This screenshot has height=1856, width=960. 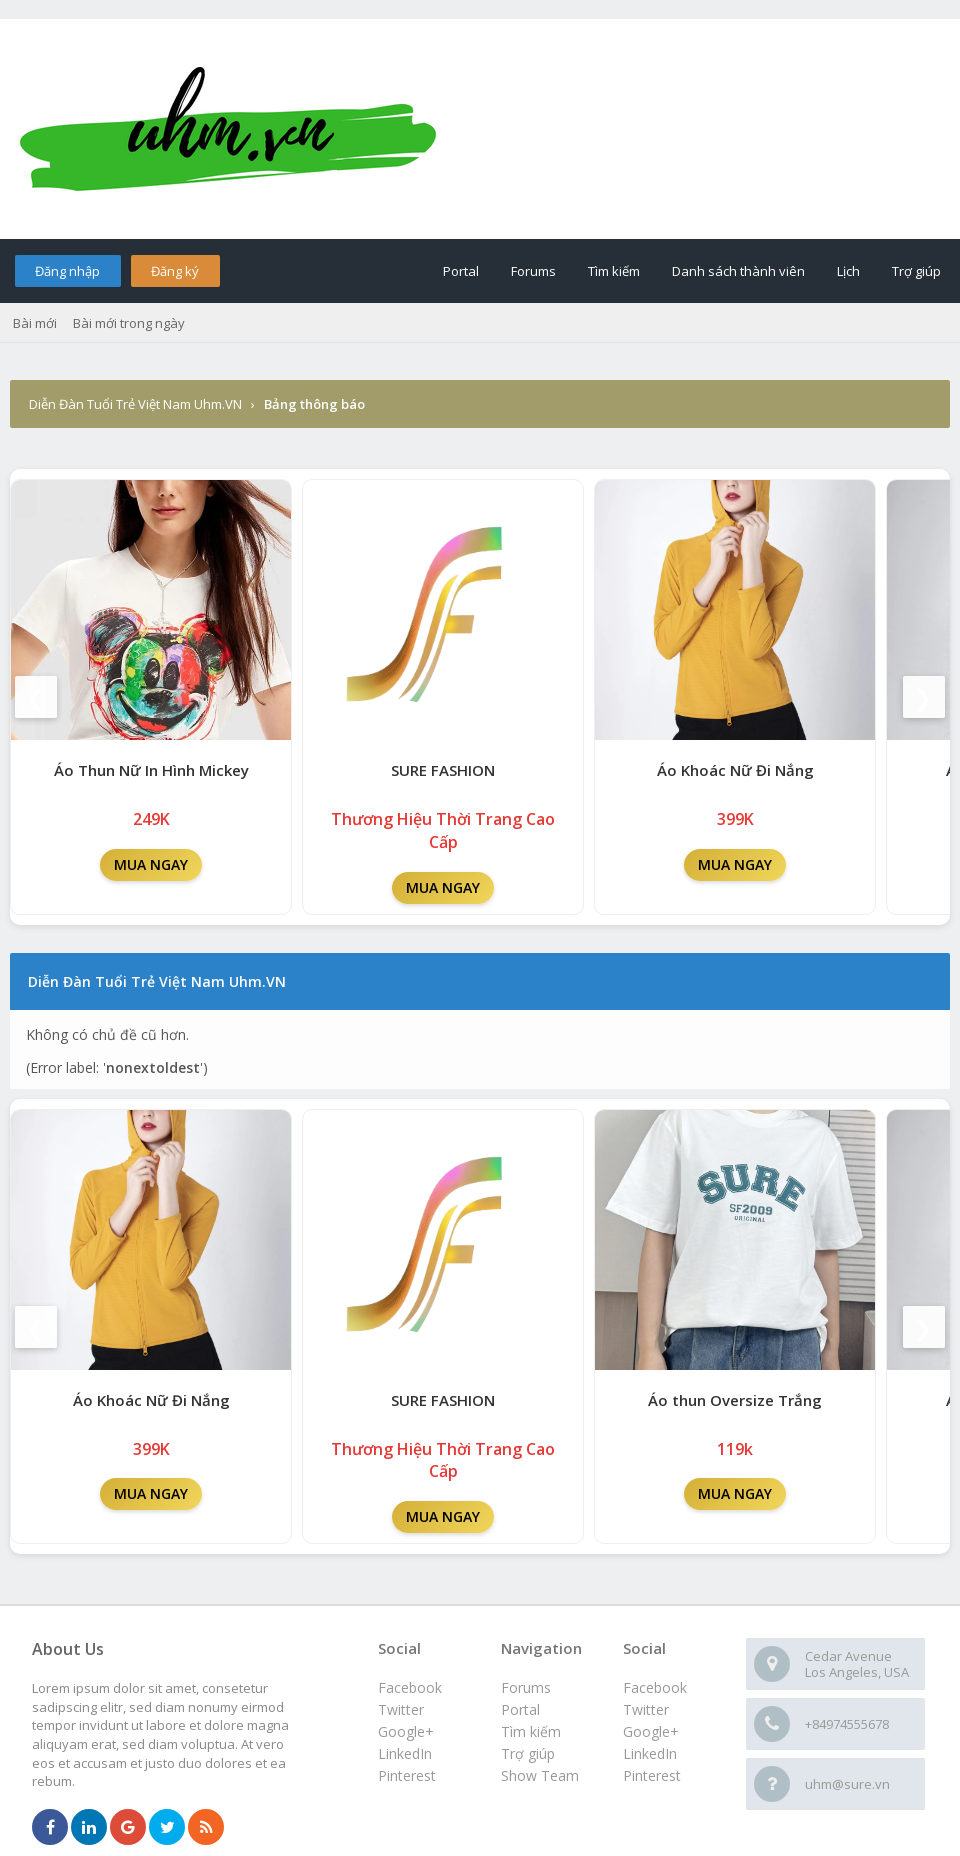 What do you see at coordinates (646, 1709) in the screenshot?
I see `Twitter` at bounding box center [646, 1709].